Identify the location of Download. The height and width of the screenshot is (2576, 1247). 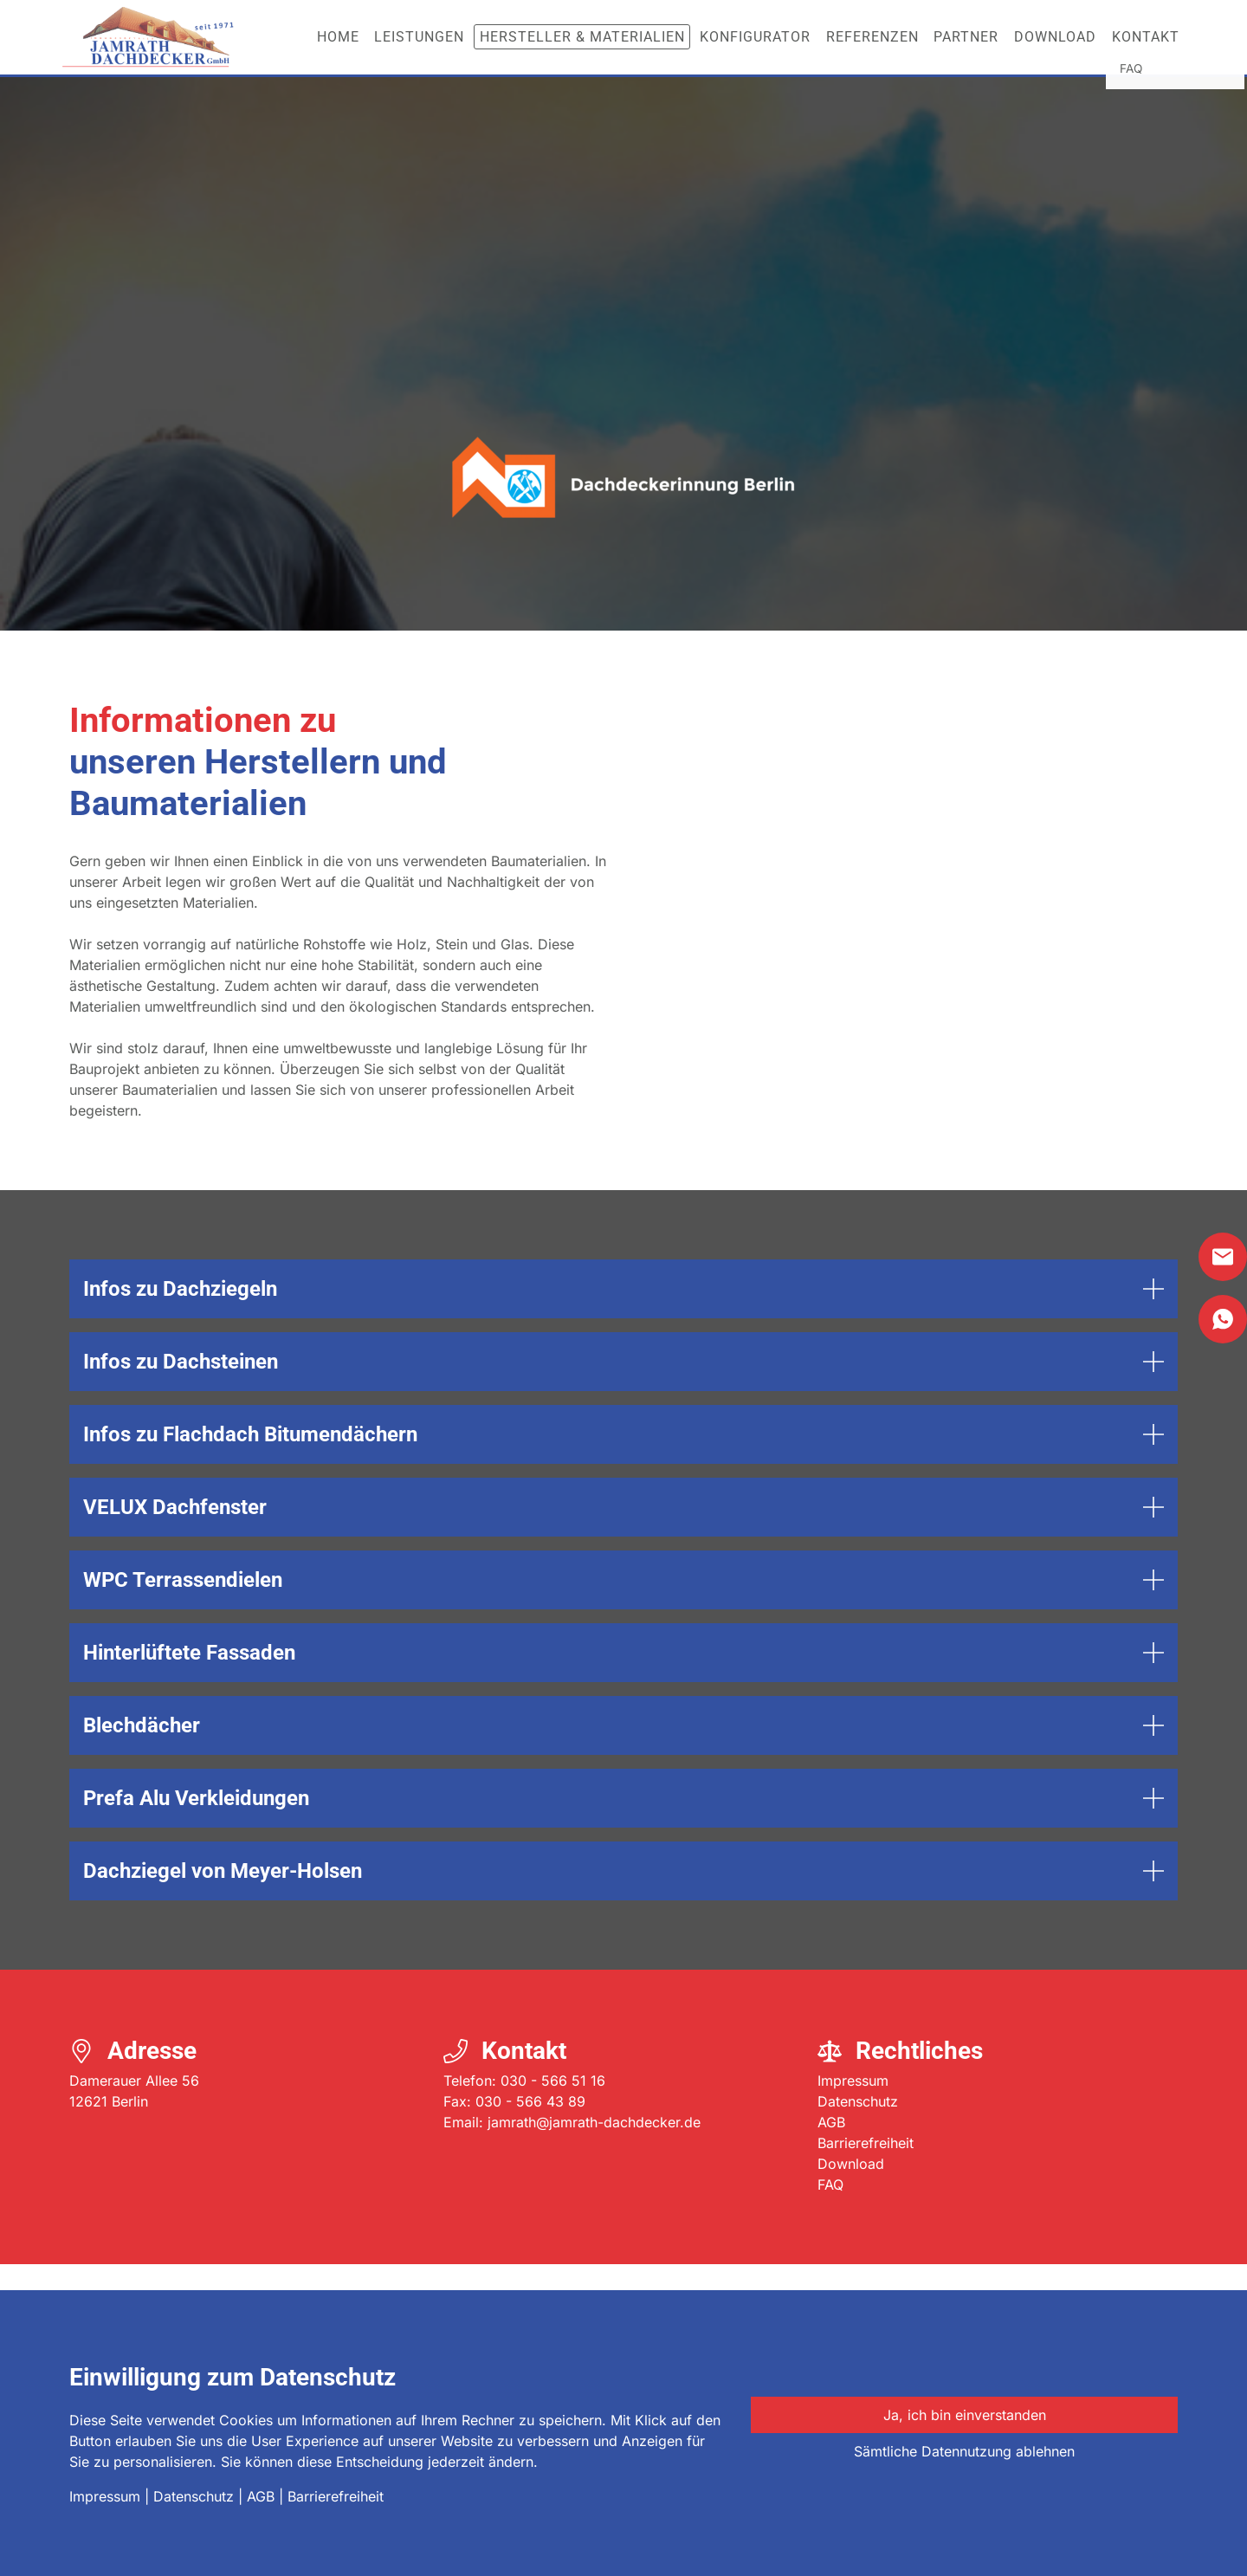
(1055, 37).